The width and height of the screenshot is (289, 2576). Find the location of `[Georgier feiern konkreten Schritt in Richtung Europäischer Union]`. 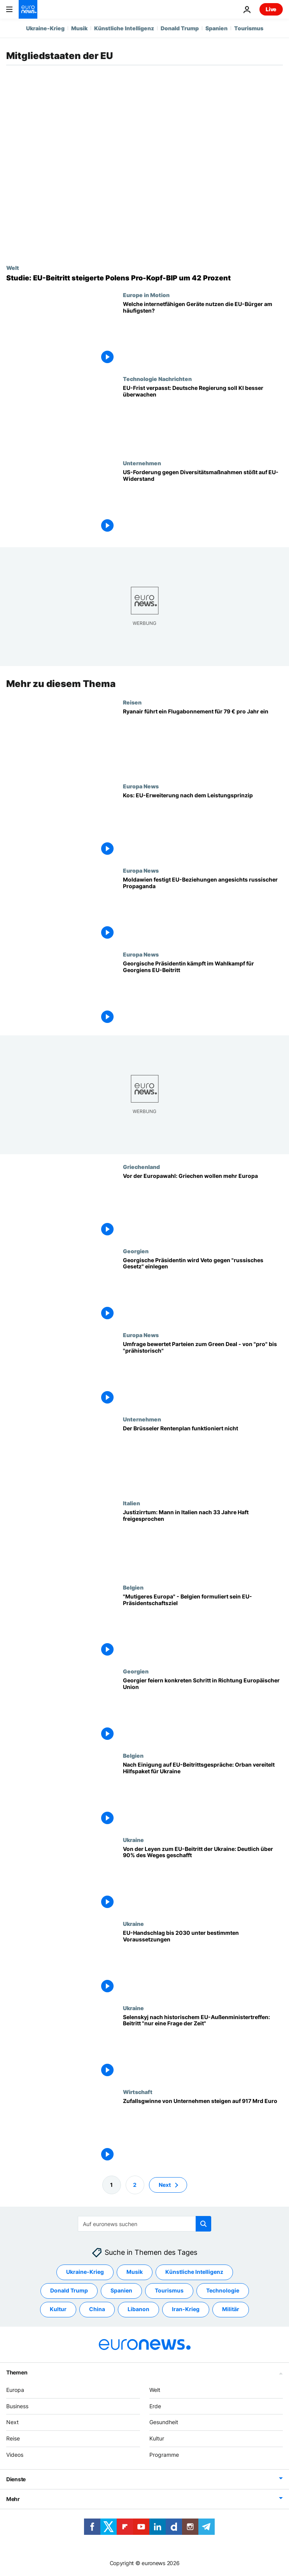

[Georgier feiern konkreten Schritt in Richtung Europäischer Union] is located at coordinates (203, 1710).